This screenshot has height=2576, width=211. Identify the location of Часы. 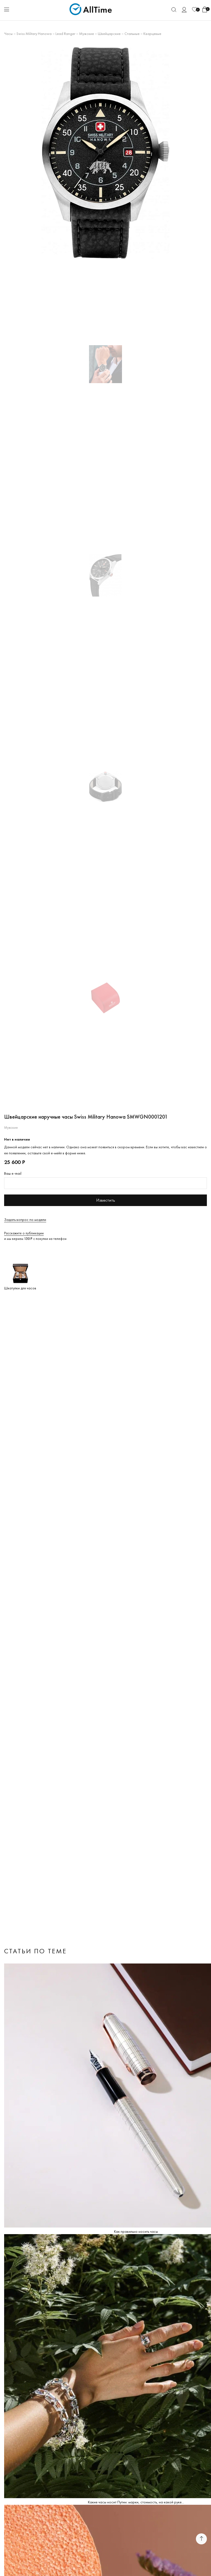
(8, 33).